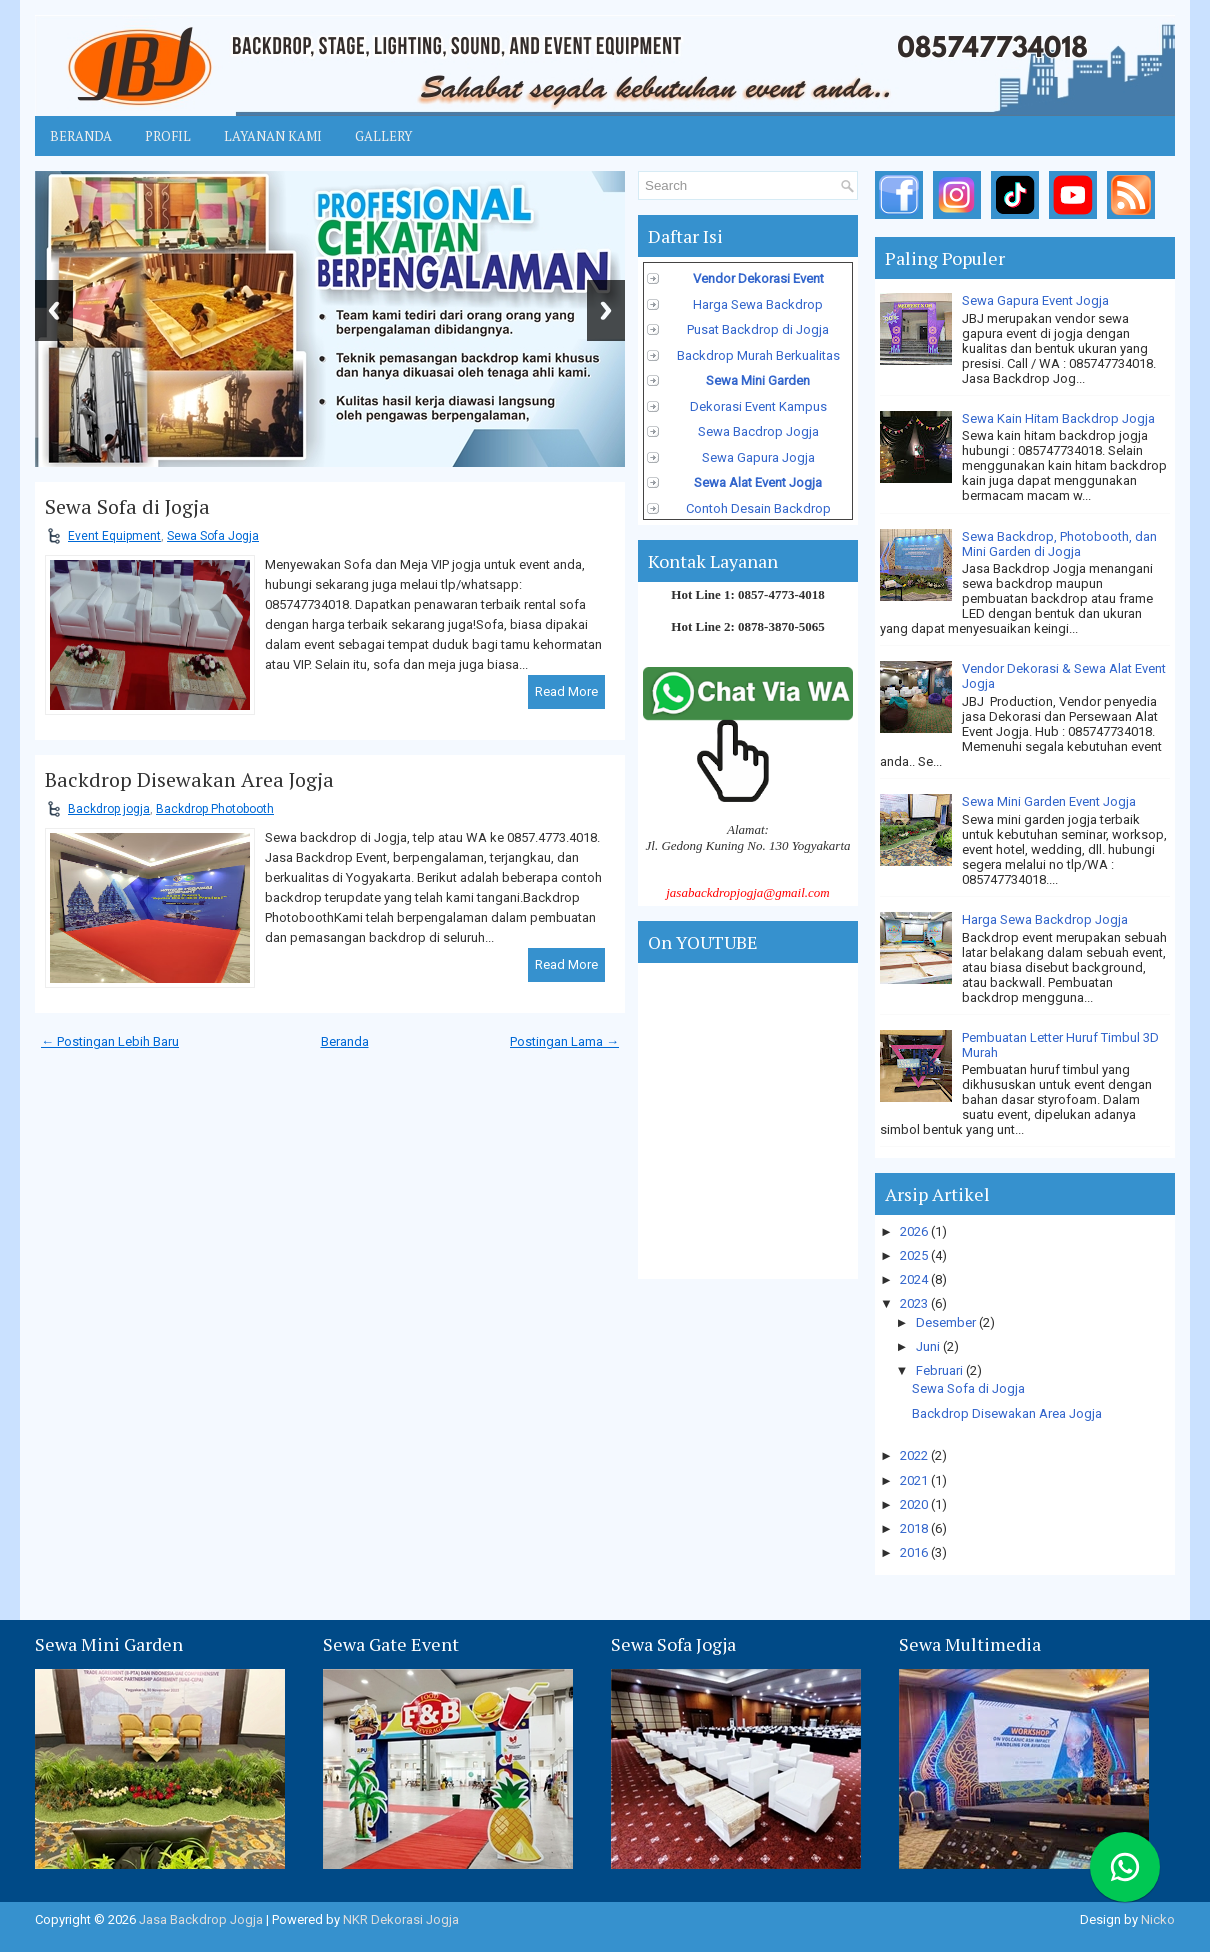 This screenshot has height=1952, width=1210. I want to click on Sewa Mini Garden Event Jogja, so click(1049, 801).